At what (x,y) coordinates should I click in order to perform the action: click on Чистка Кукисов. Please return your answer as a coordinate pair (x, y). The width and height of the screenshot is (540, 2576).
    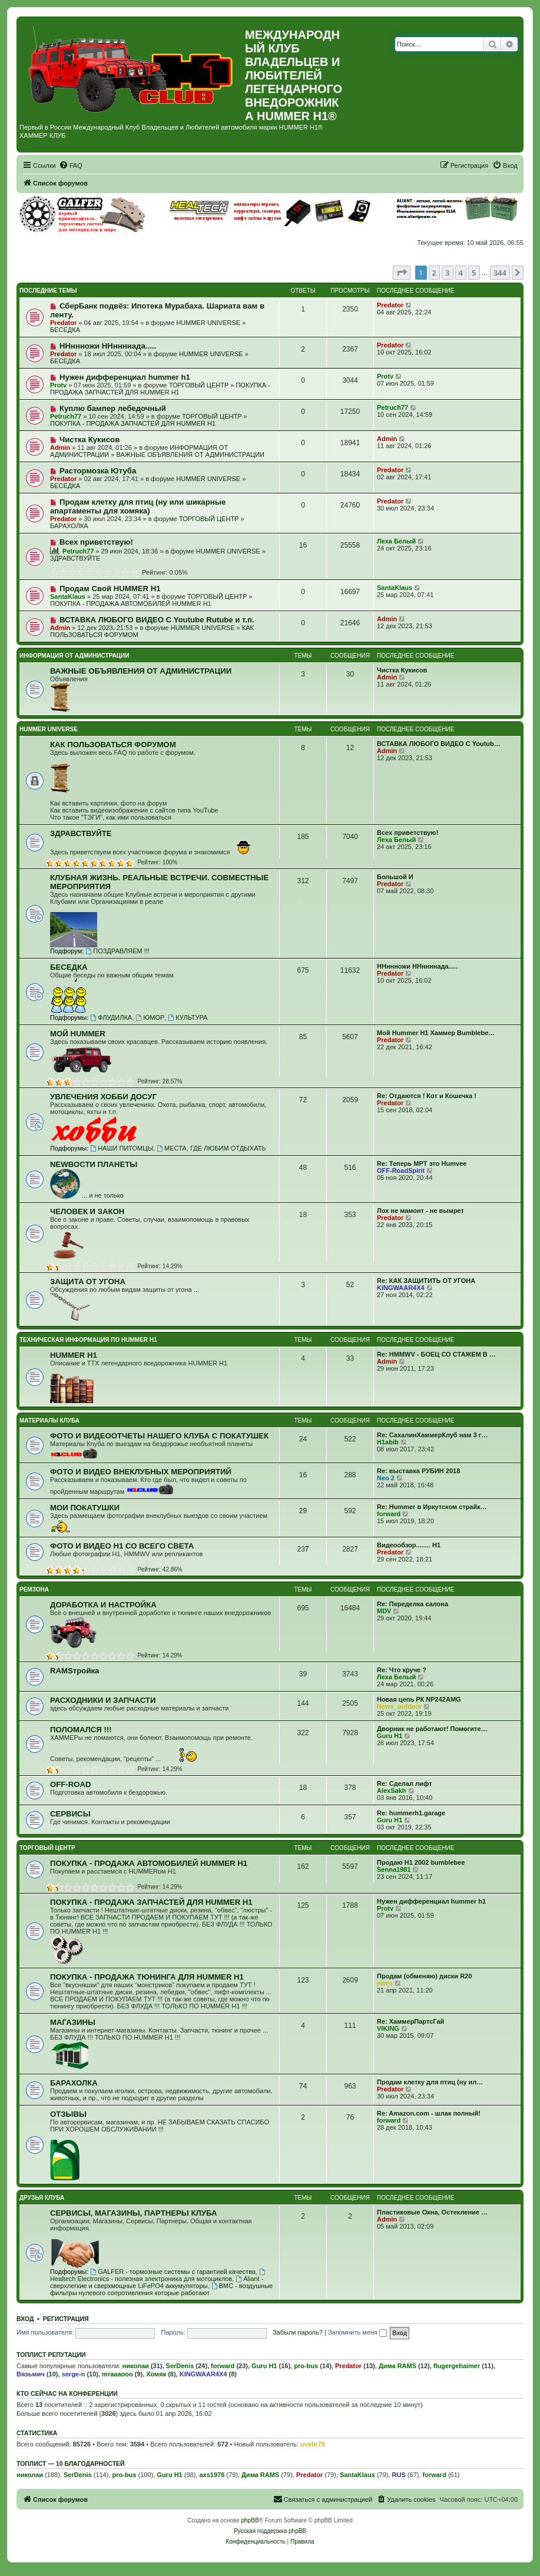
    Looking at the image, I should click on (89, 439).